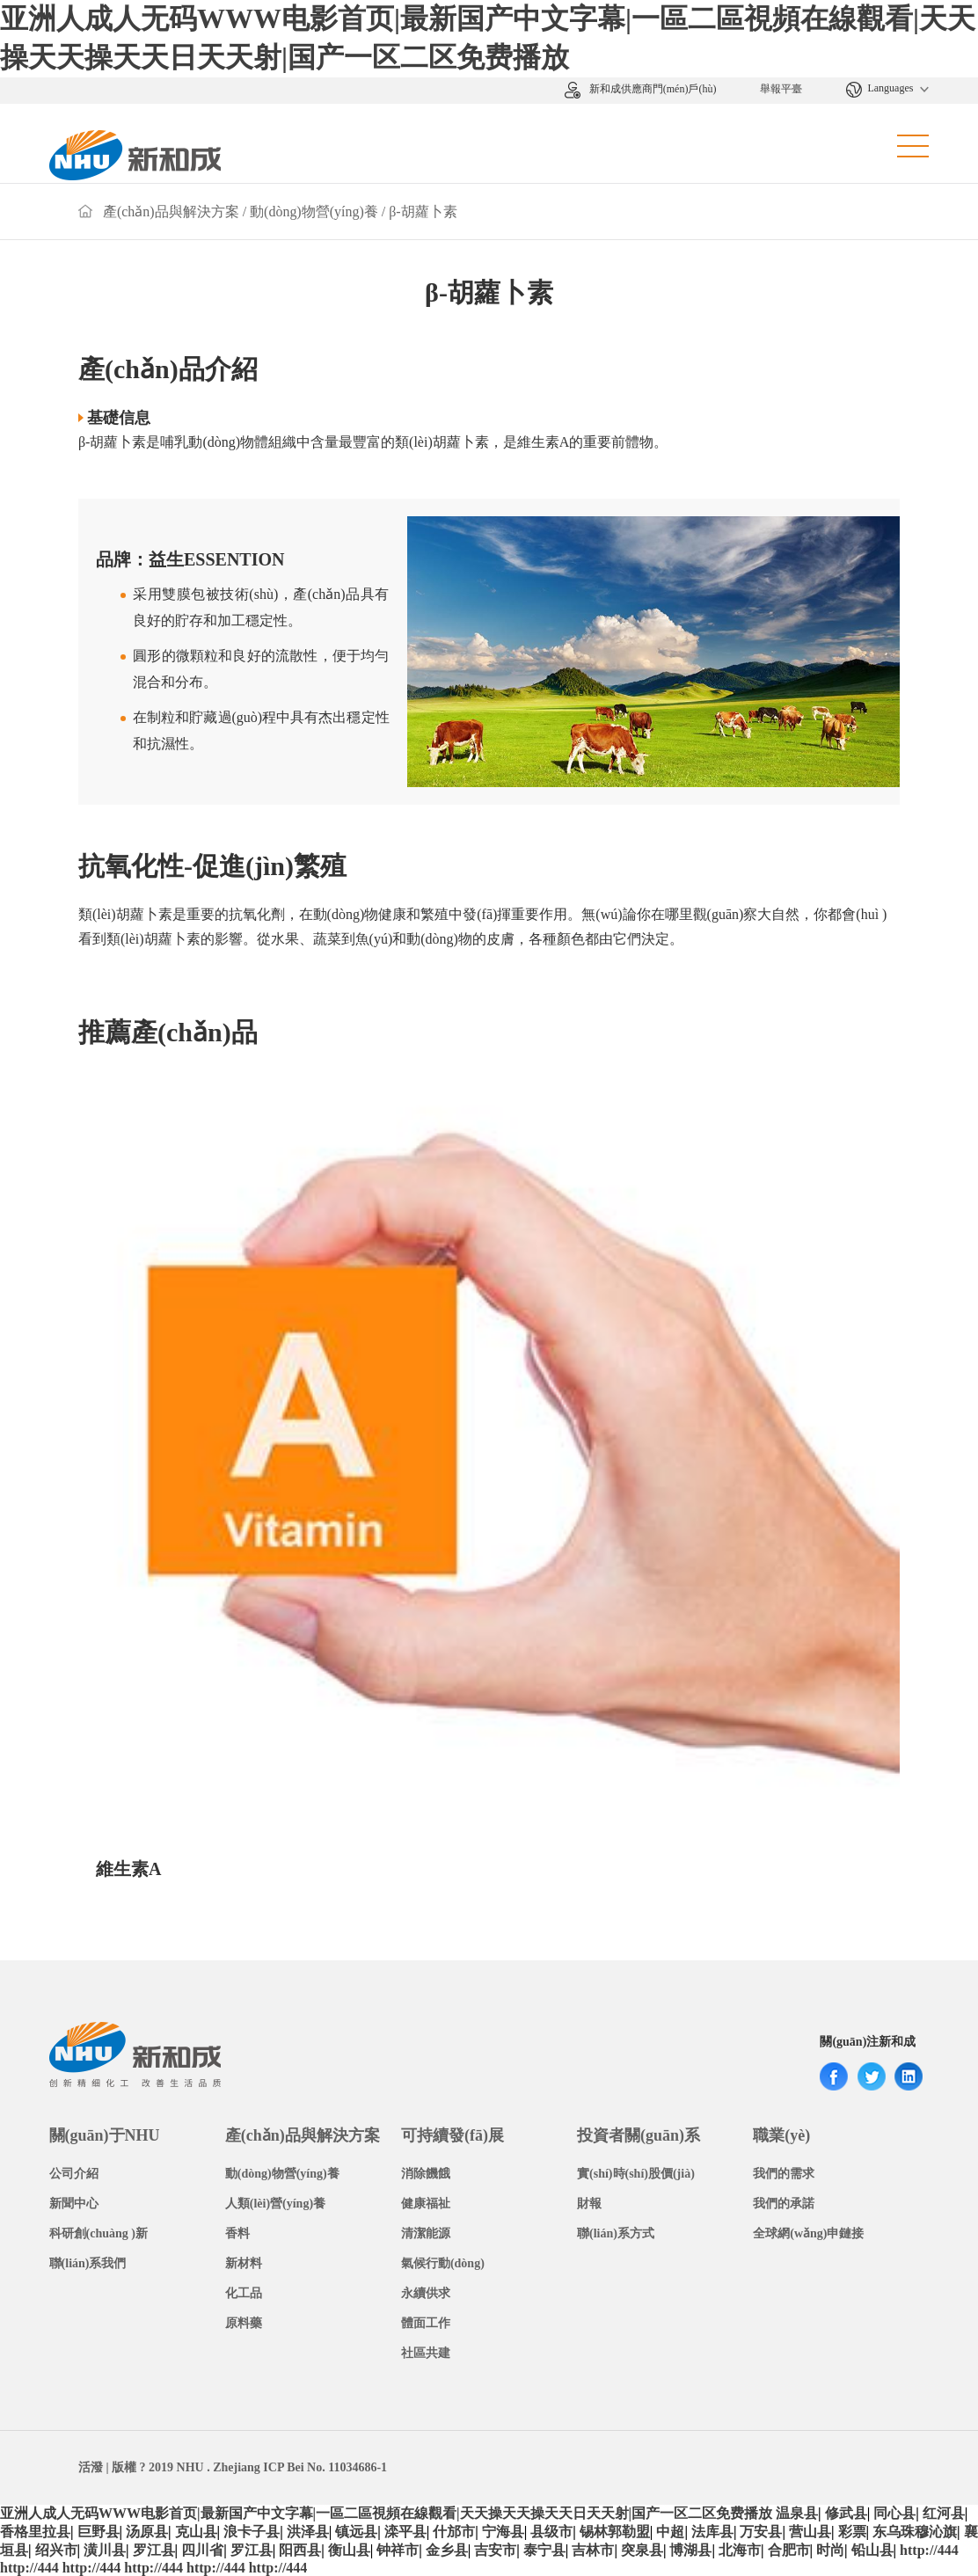 The width and height of the screenshot is (978, 2576). I want to click on 動(dòng)物營(yíng)養, so click(314, 211).